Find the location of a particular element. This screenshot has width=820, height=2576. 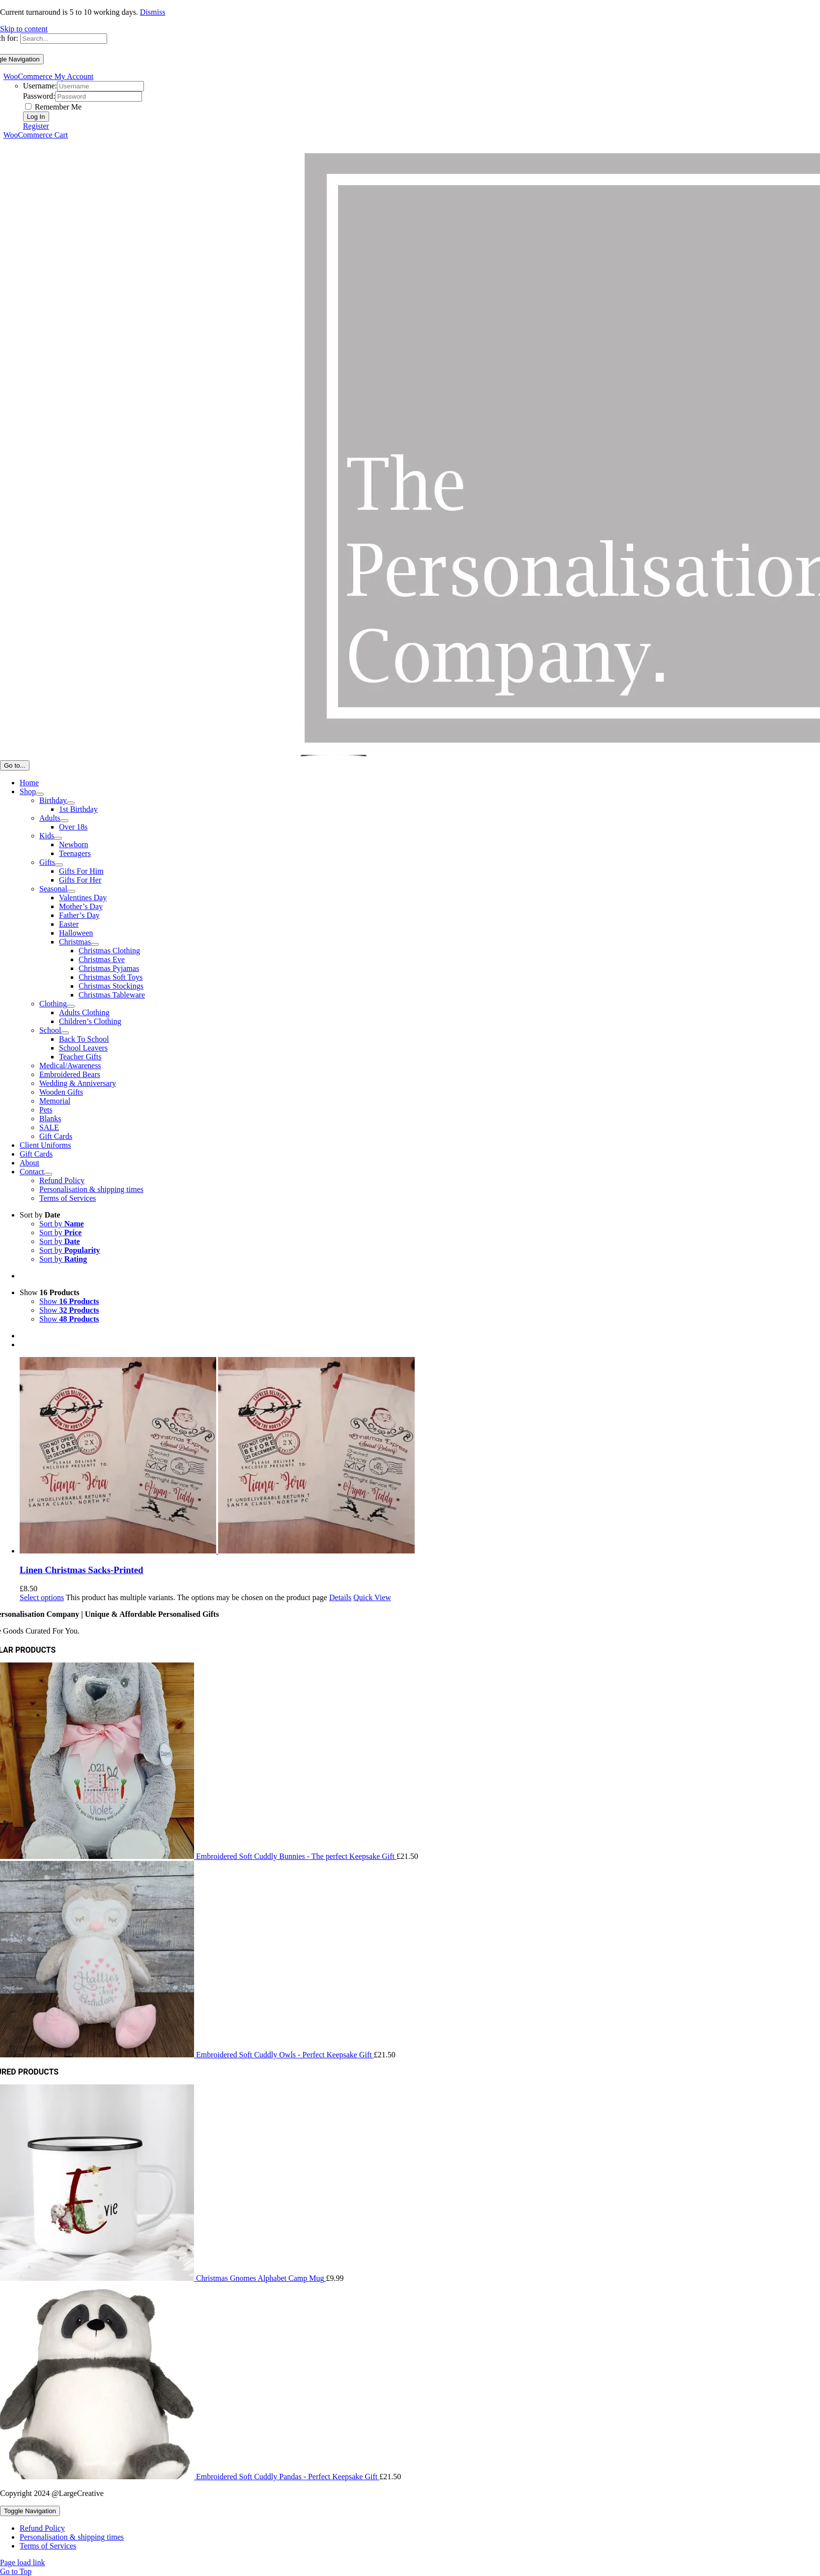

[Open submenu of Seasonal] is located at coordinates (71, 891).